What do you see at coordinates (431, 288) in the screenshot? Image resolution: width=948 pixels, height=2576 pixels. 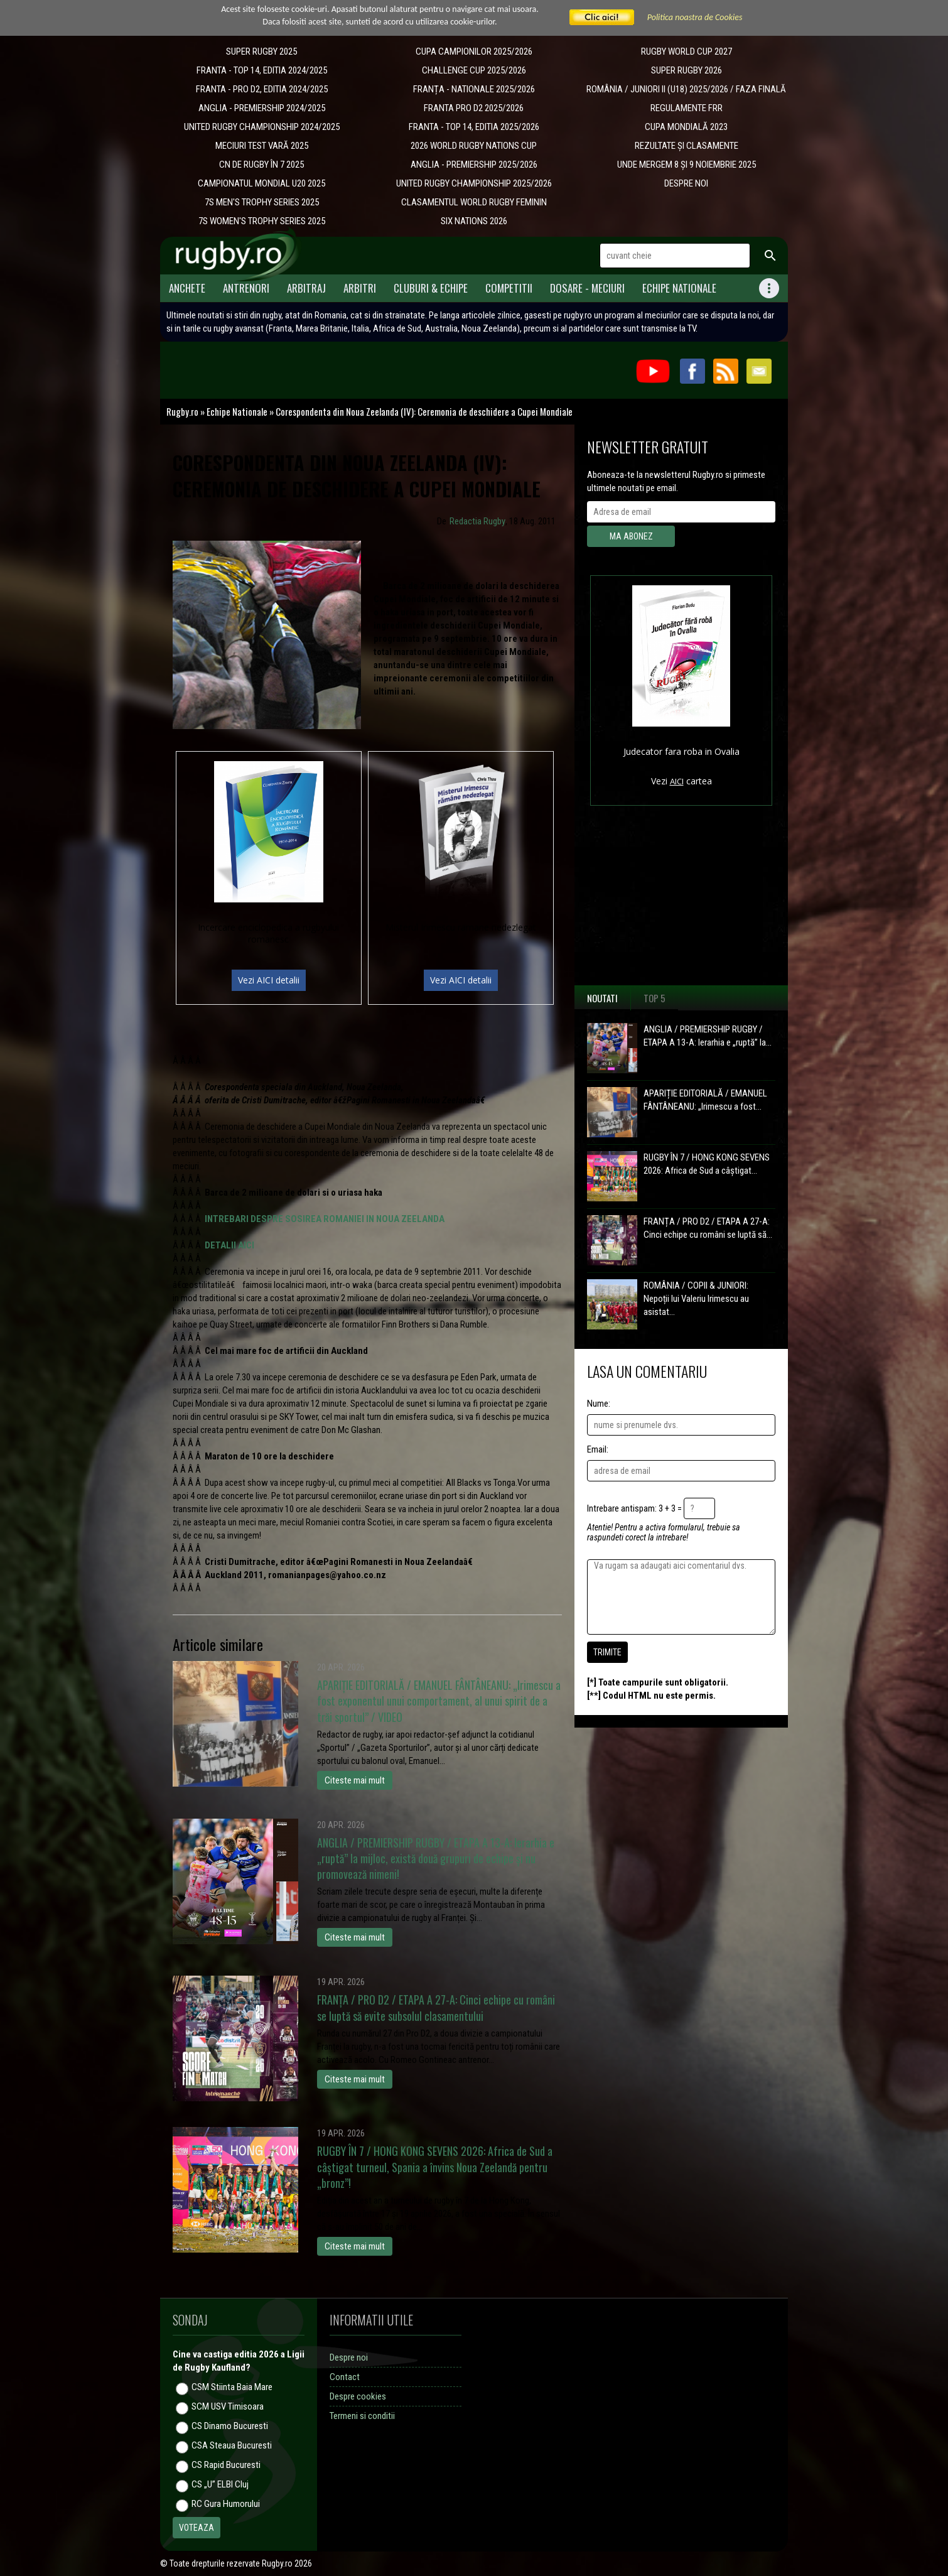 I see `Cluburi & Echipe` at bounding box center [431, 288].